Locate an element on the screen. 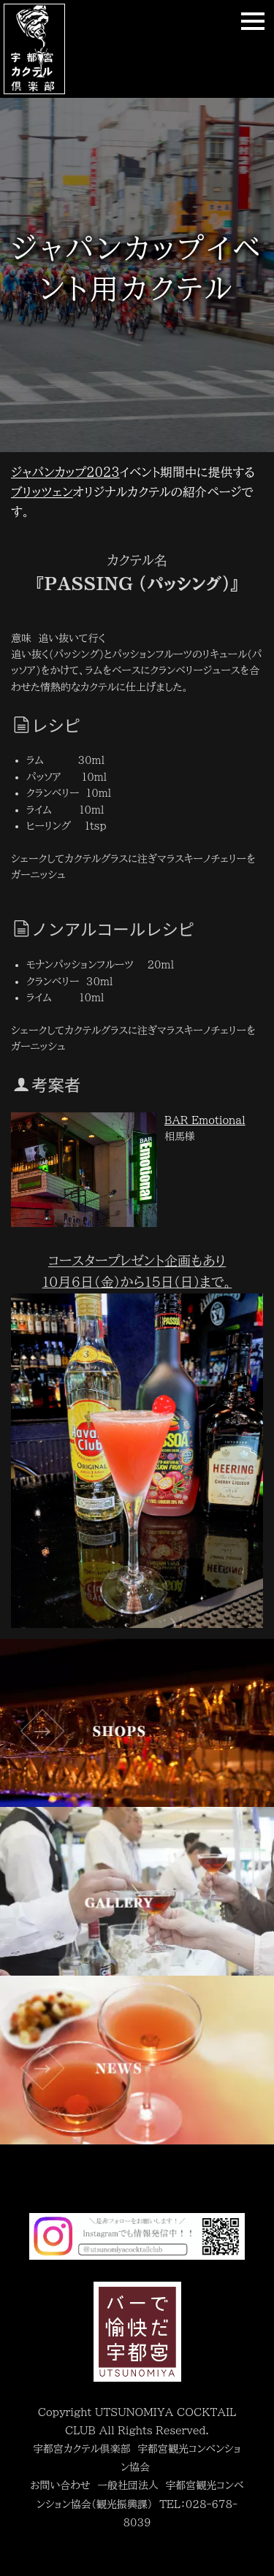  ジャパンカップ2023 is located at coordinates (65, 472).